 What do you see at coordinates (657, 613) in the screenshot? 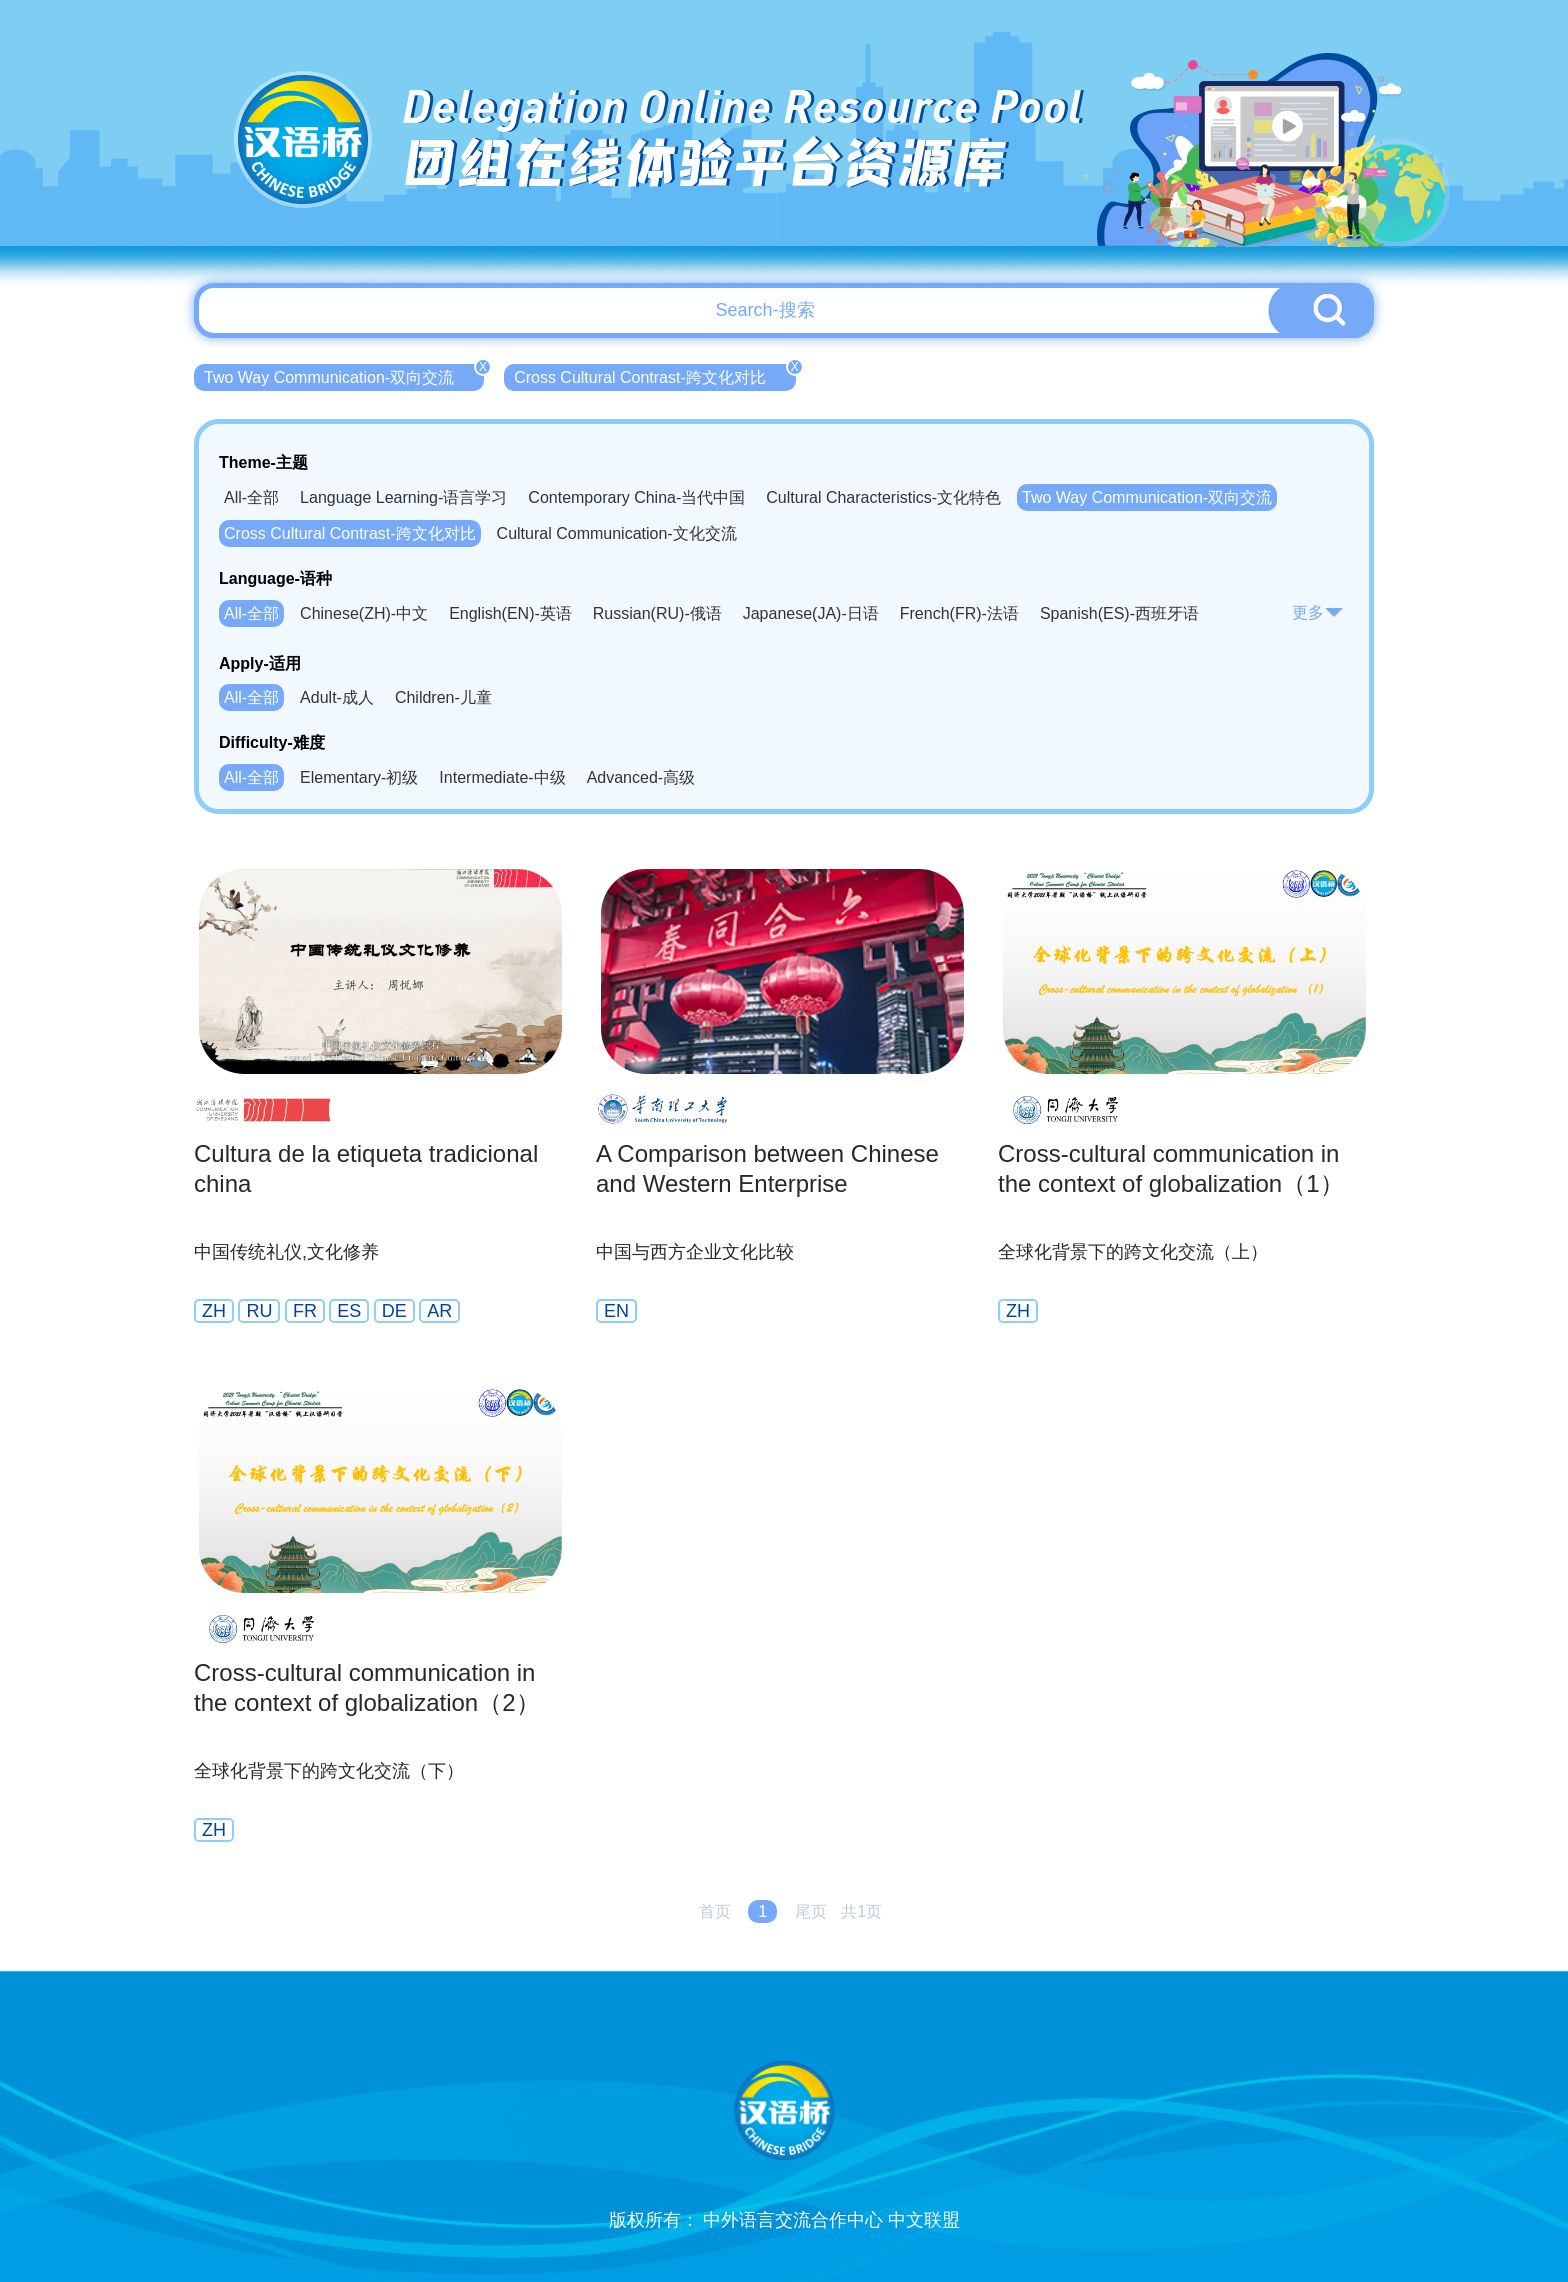
I see `Russian(RU)-俄语` at bounding box center [657, 613].